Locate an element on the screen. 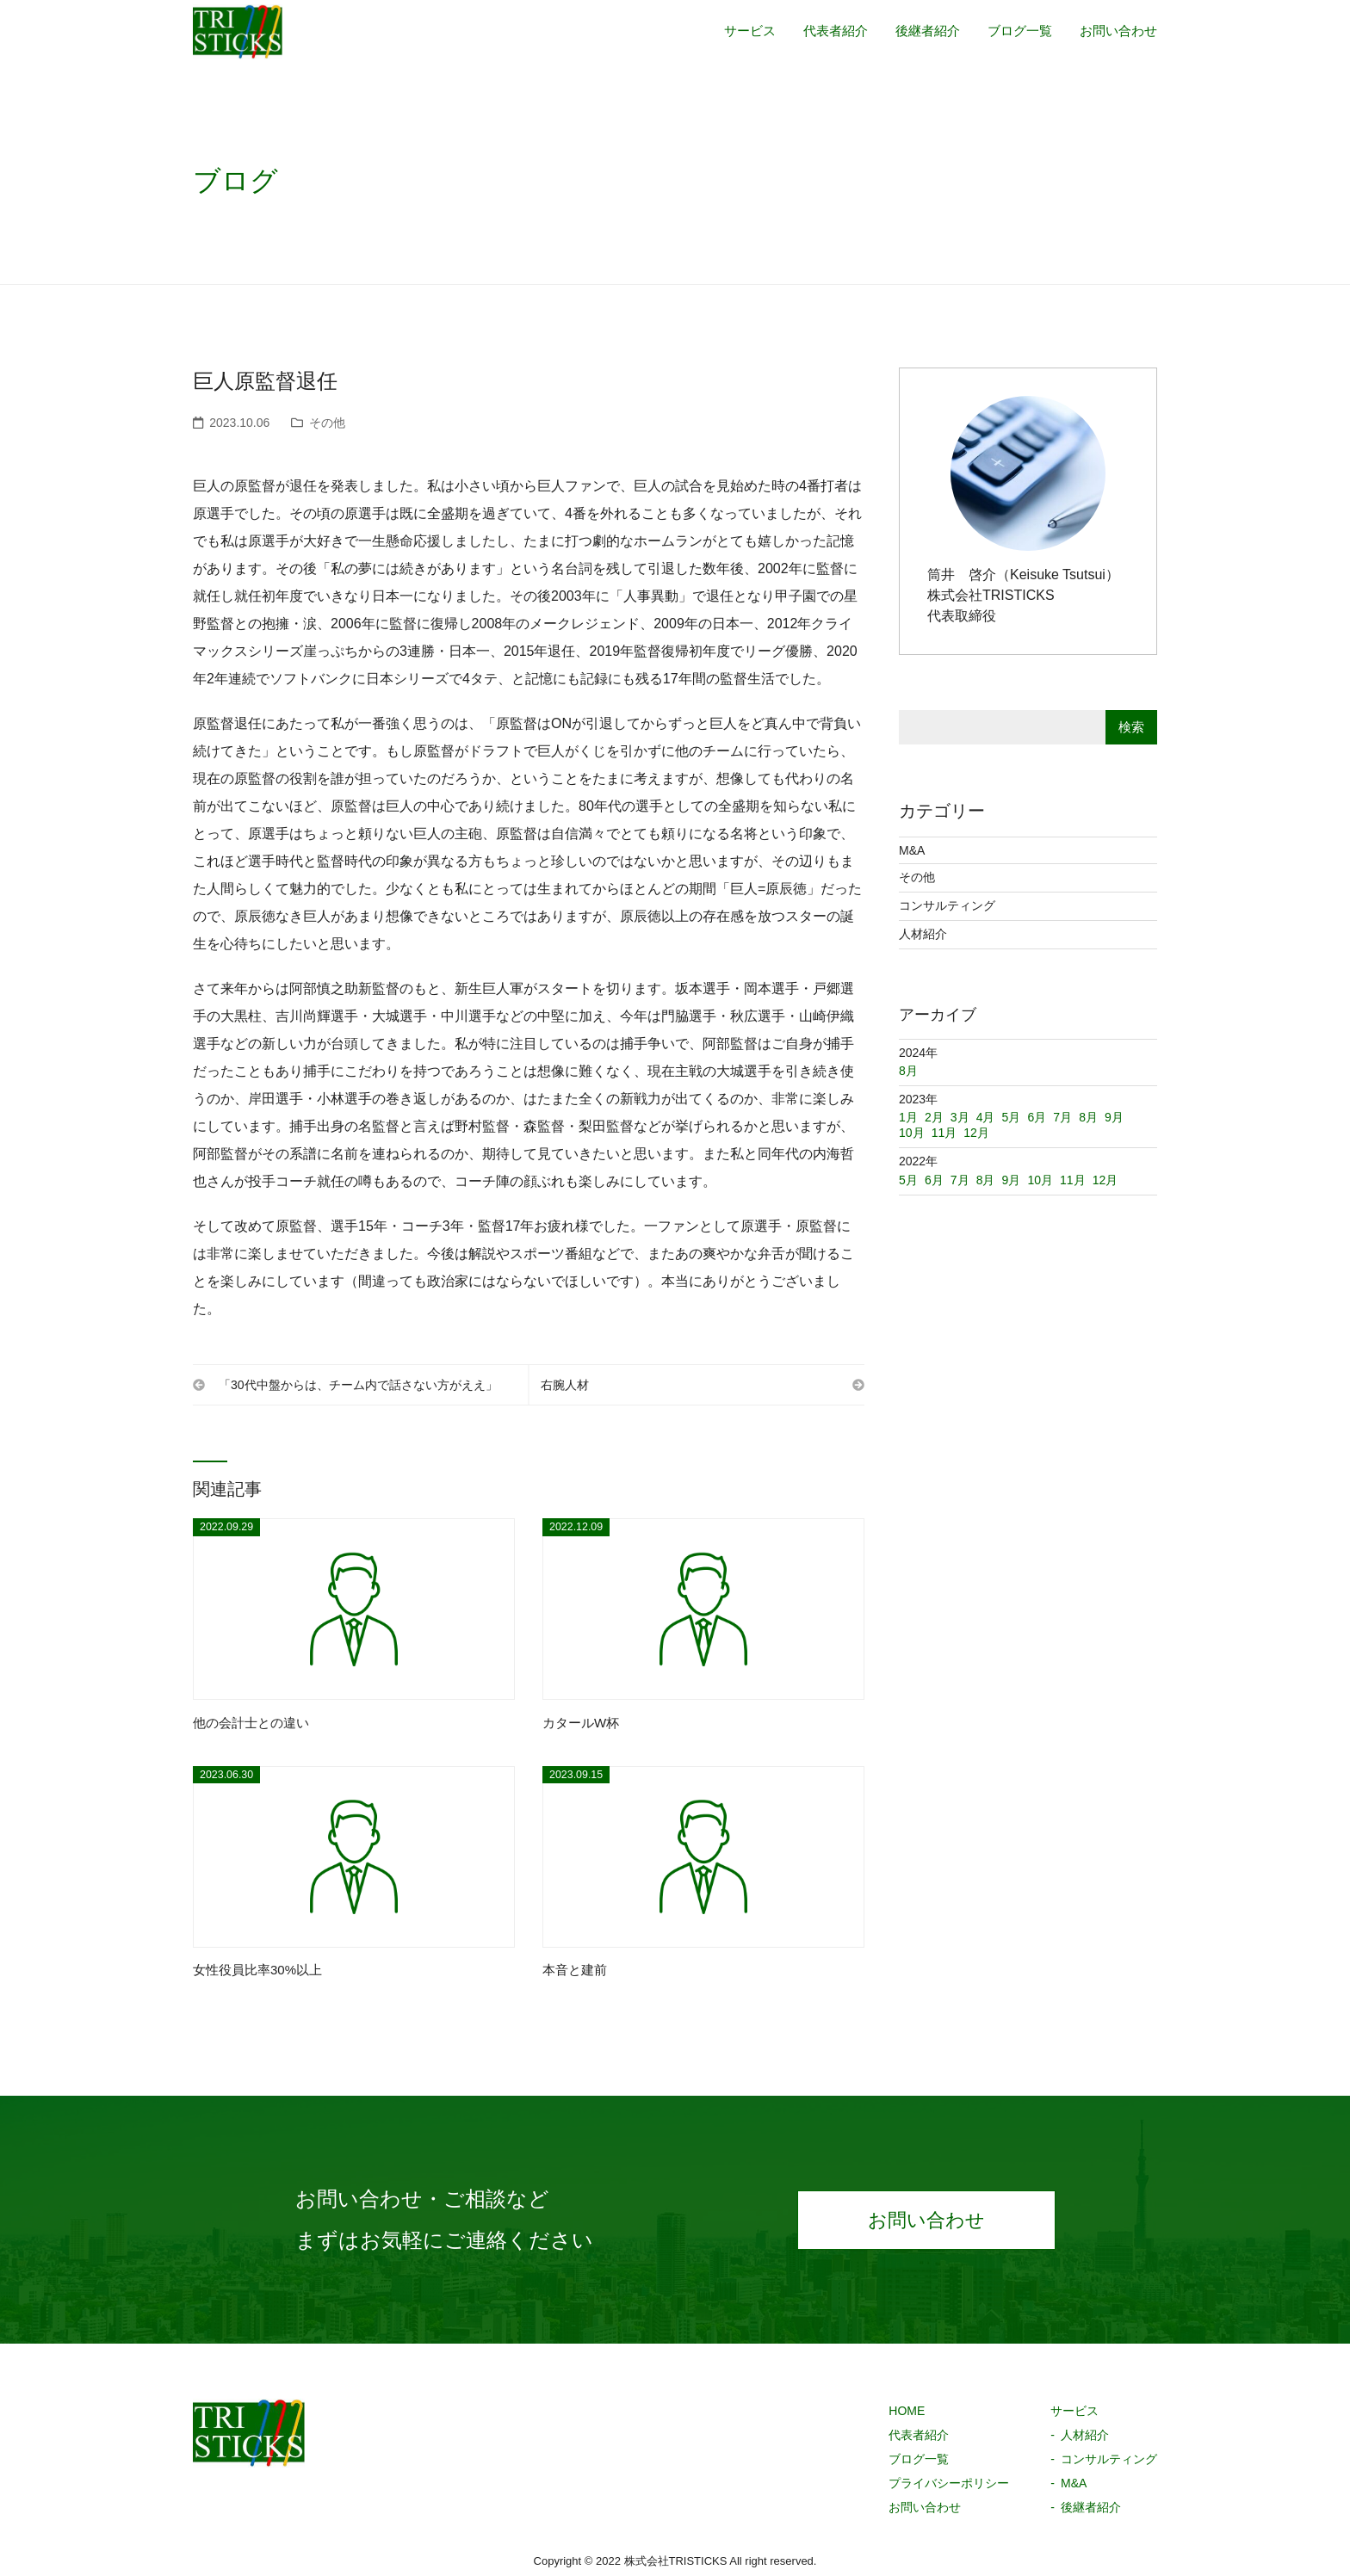 The image size is (1350, 2576). 右腕人材 is located at coordinates (696, 1385).